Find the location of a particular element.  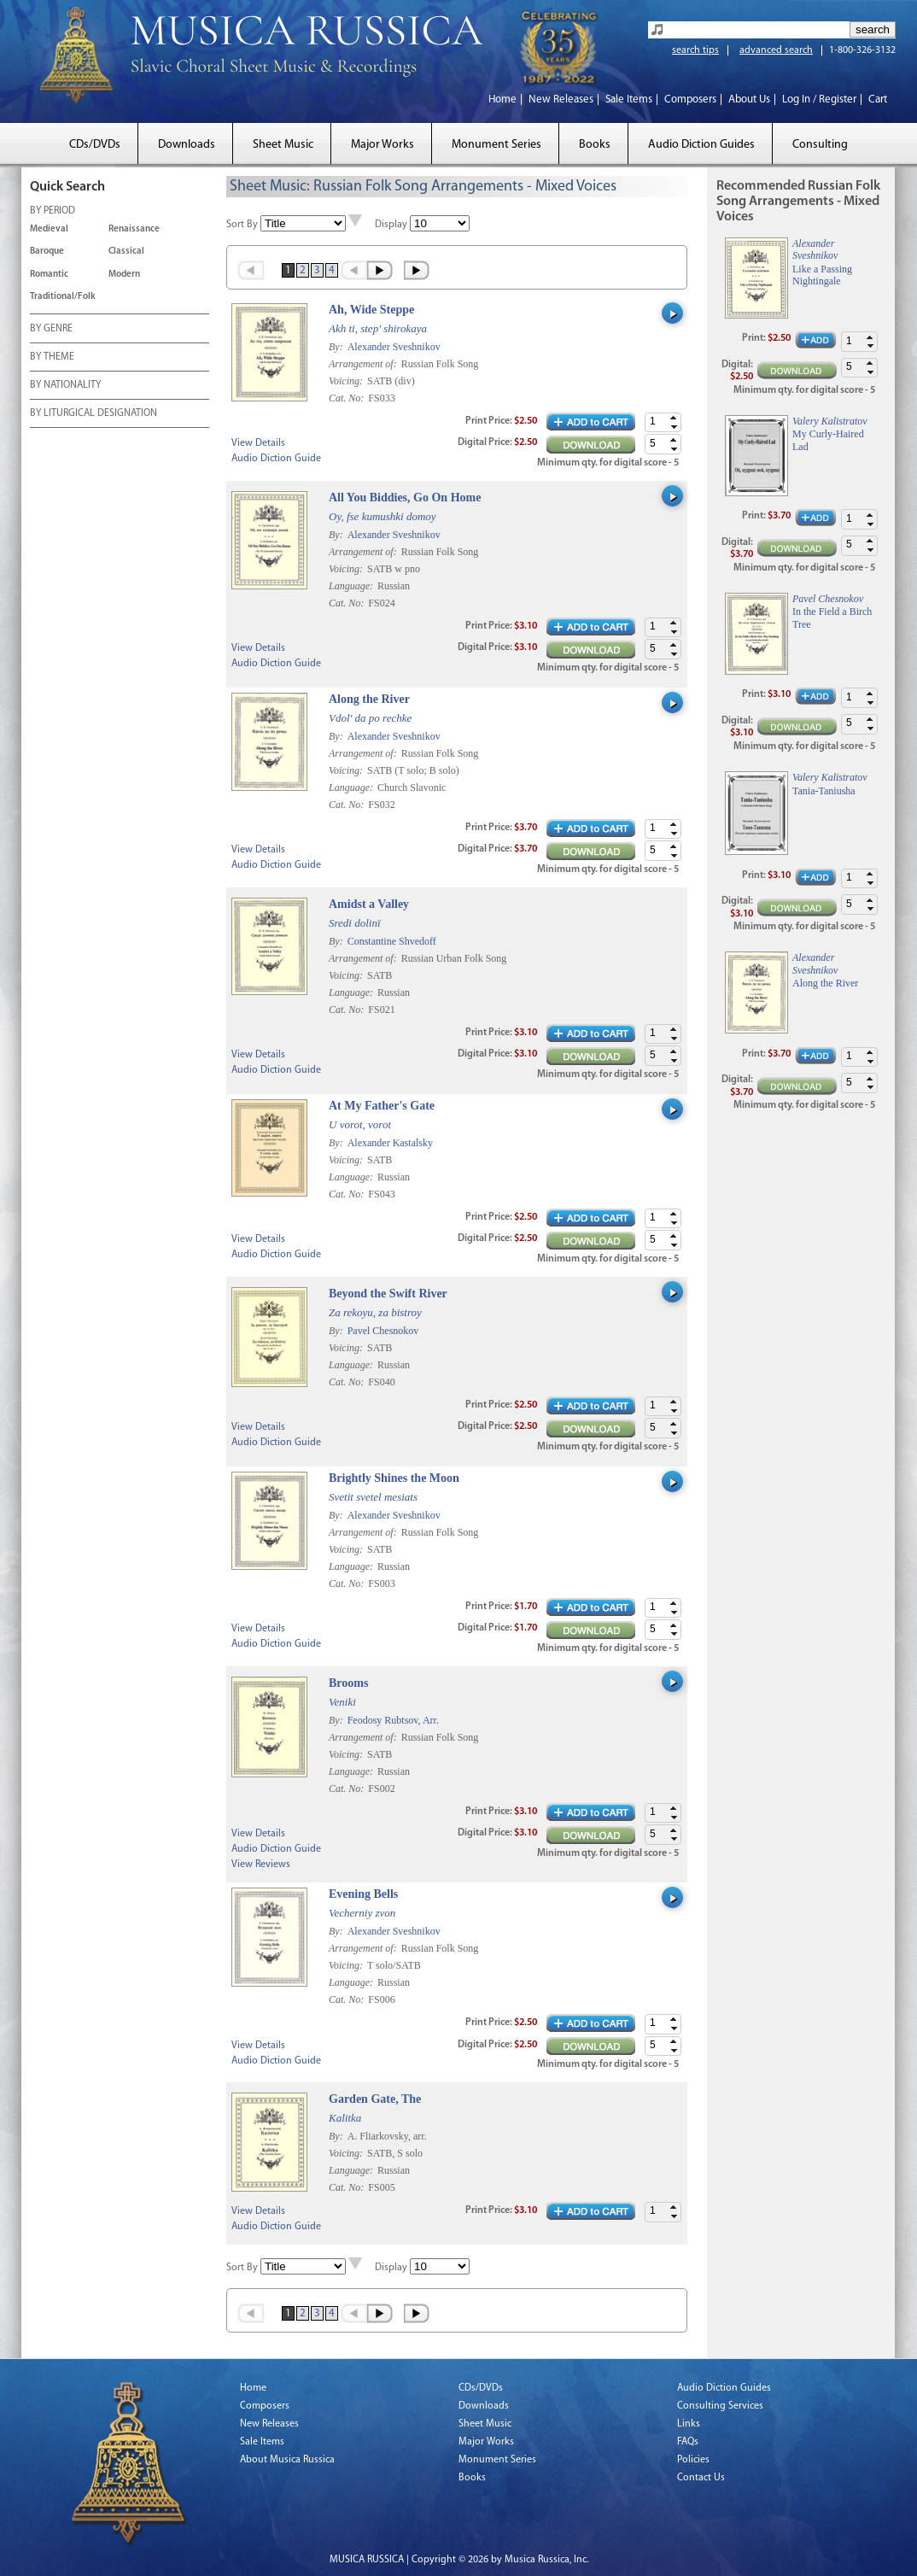

Cat. No: is located at coordinates (347, 398).